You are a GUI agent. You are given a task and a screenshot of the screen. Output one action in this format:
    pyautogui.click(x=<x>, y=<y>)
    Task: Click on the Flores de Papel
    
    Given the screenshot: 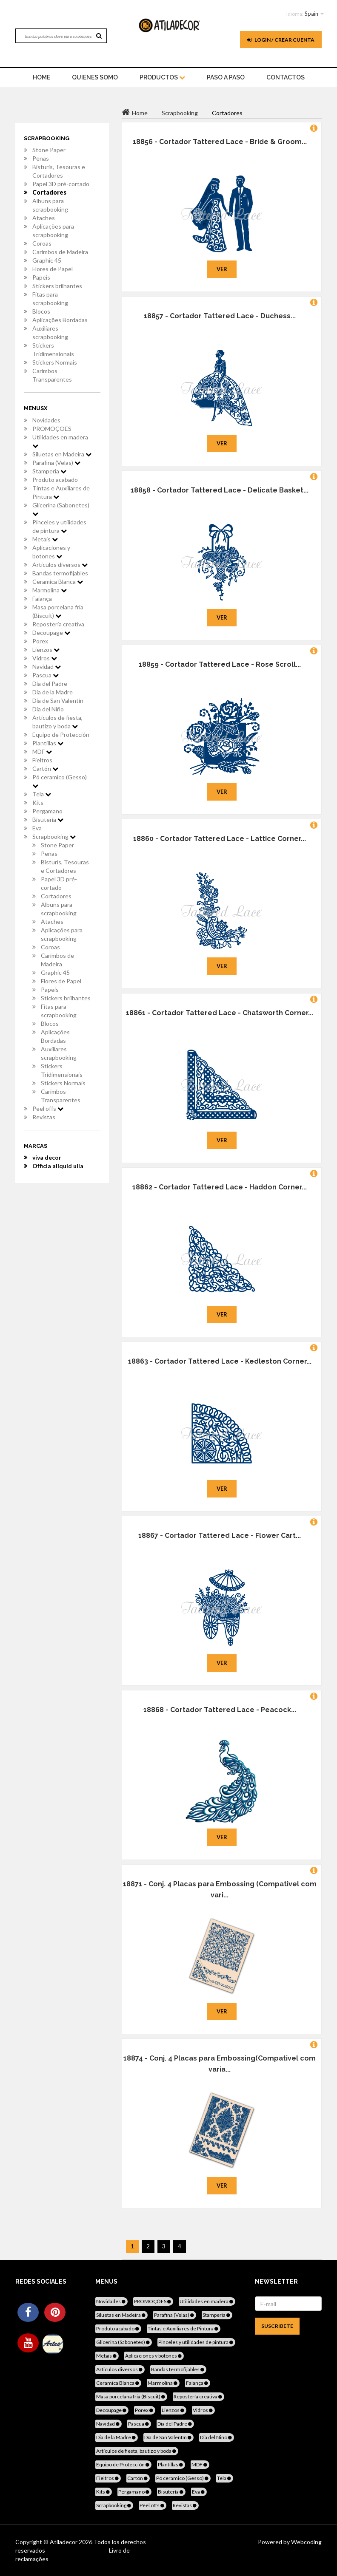 What is the action you would take?
    pyautogui.click(x=52, y=268)
    